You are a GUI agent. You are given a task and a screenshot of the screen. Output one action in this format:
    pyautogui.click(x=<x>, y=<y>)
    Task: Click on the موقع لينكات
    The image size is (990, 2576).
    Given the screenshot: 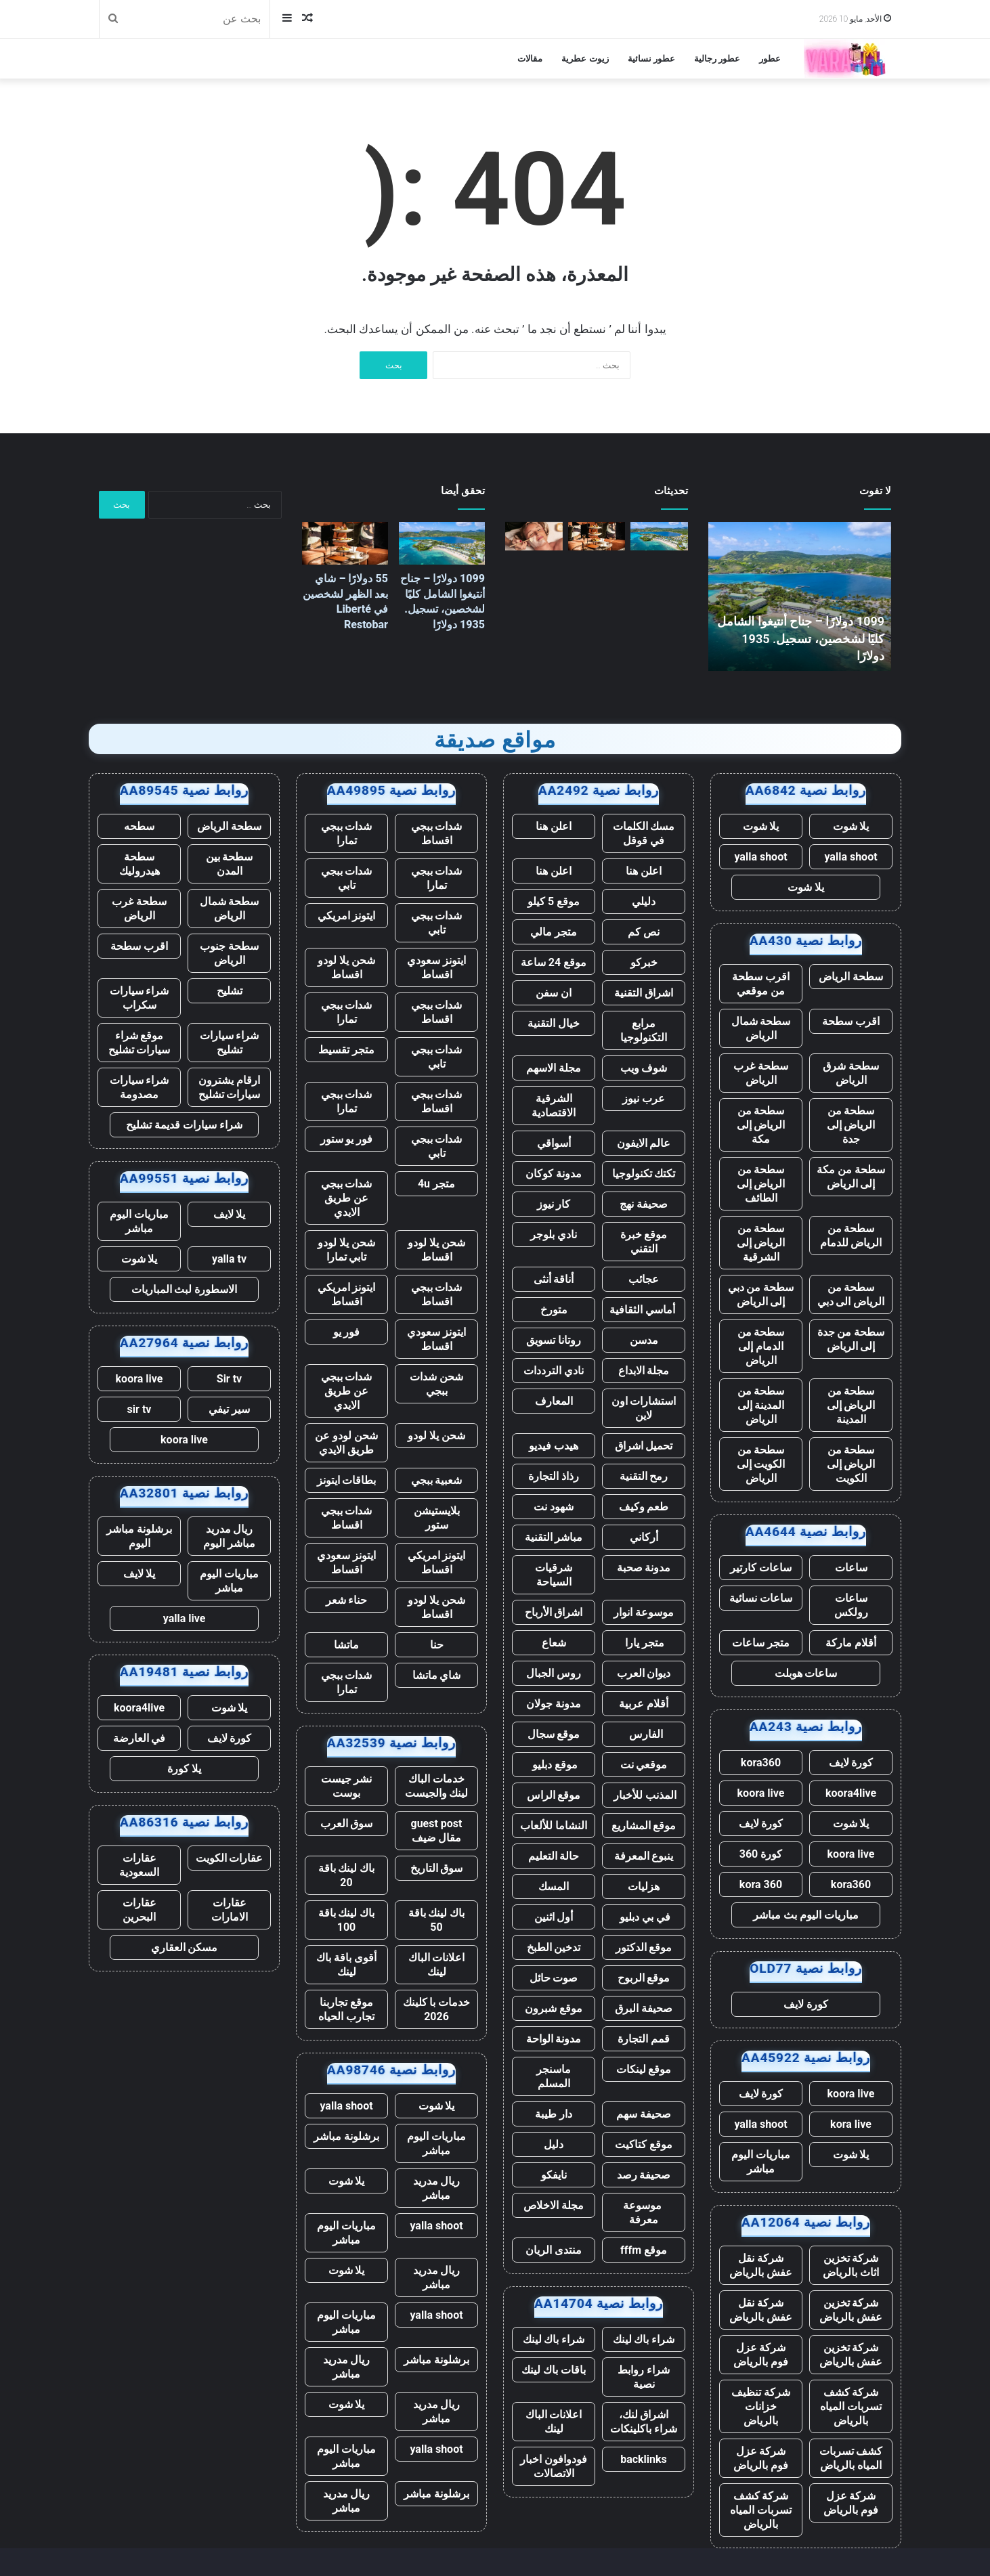 What is the action you would take?
    pyautogui.click(x=644, y=2069)
    